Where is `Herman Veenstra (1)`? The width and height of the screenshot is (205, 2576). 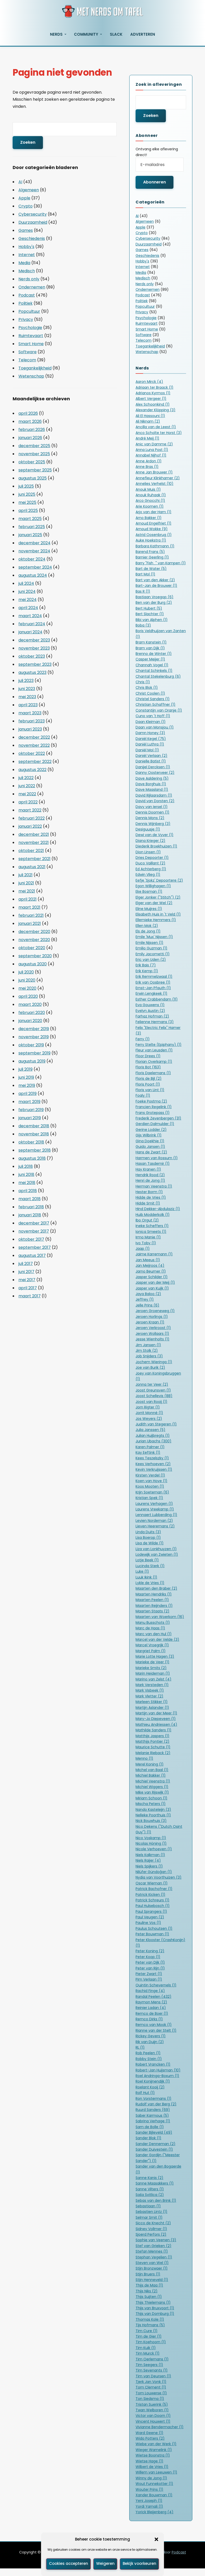
Herman Veenstra (1) is located at coordinates (154, 1193).